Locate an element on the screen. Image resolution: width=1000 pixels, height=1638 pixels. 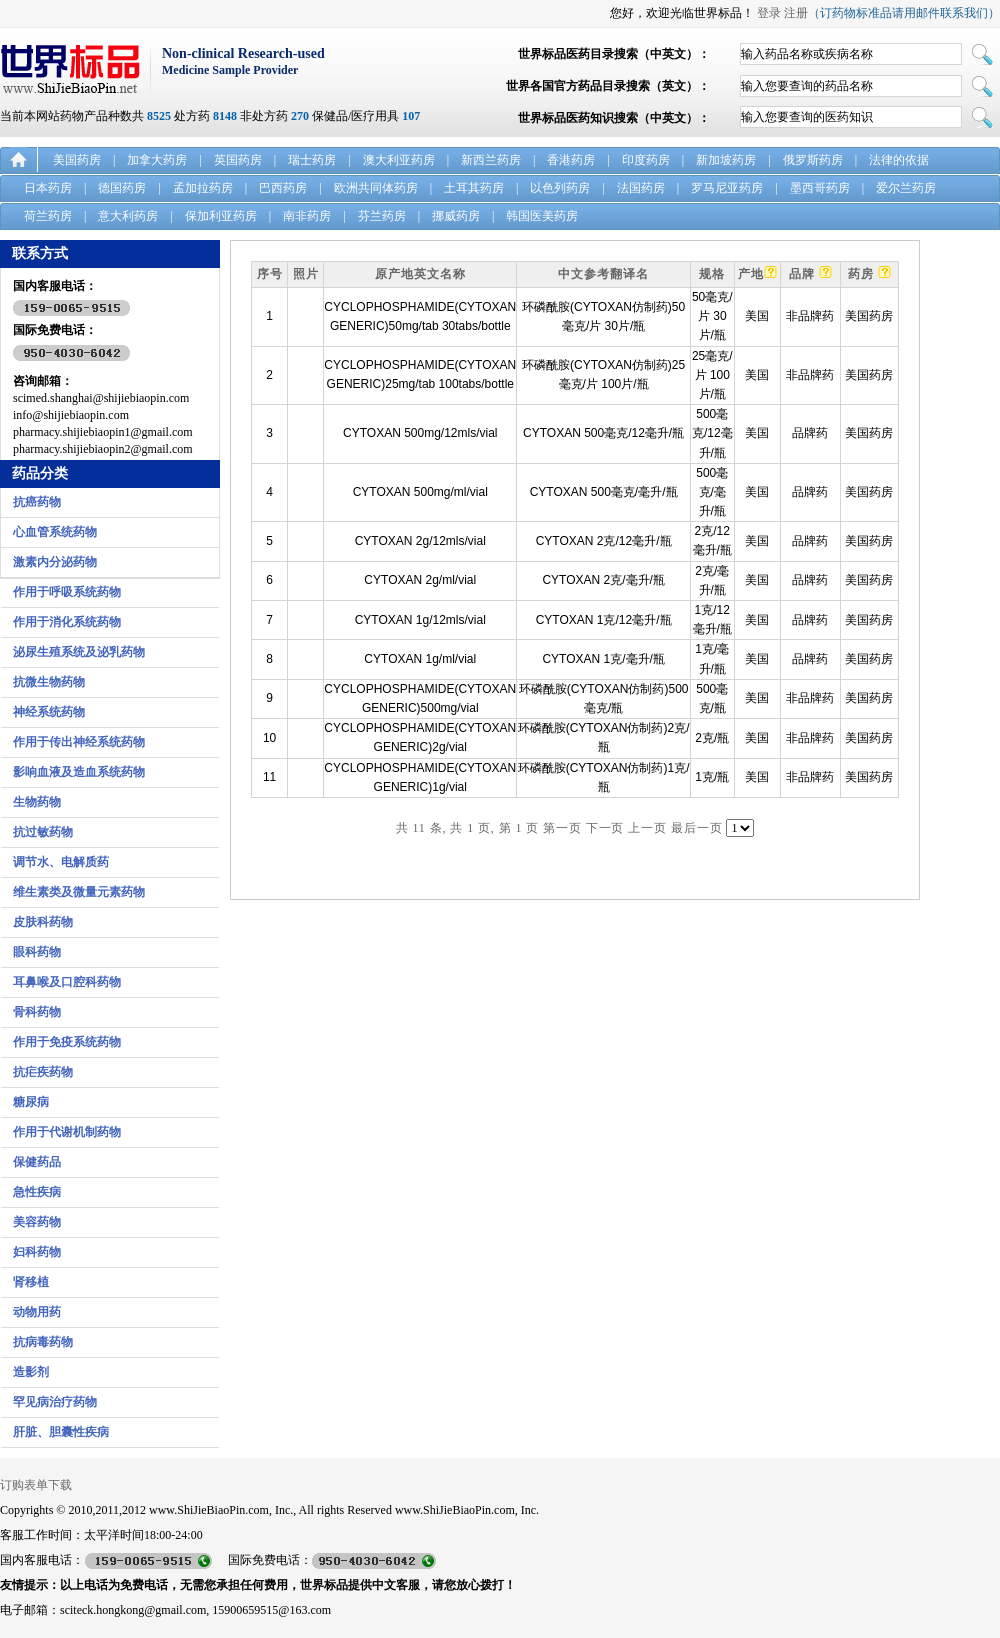
神经系统药物 is located at coordinates (49, 712).